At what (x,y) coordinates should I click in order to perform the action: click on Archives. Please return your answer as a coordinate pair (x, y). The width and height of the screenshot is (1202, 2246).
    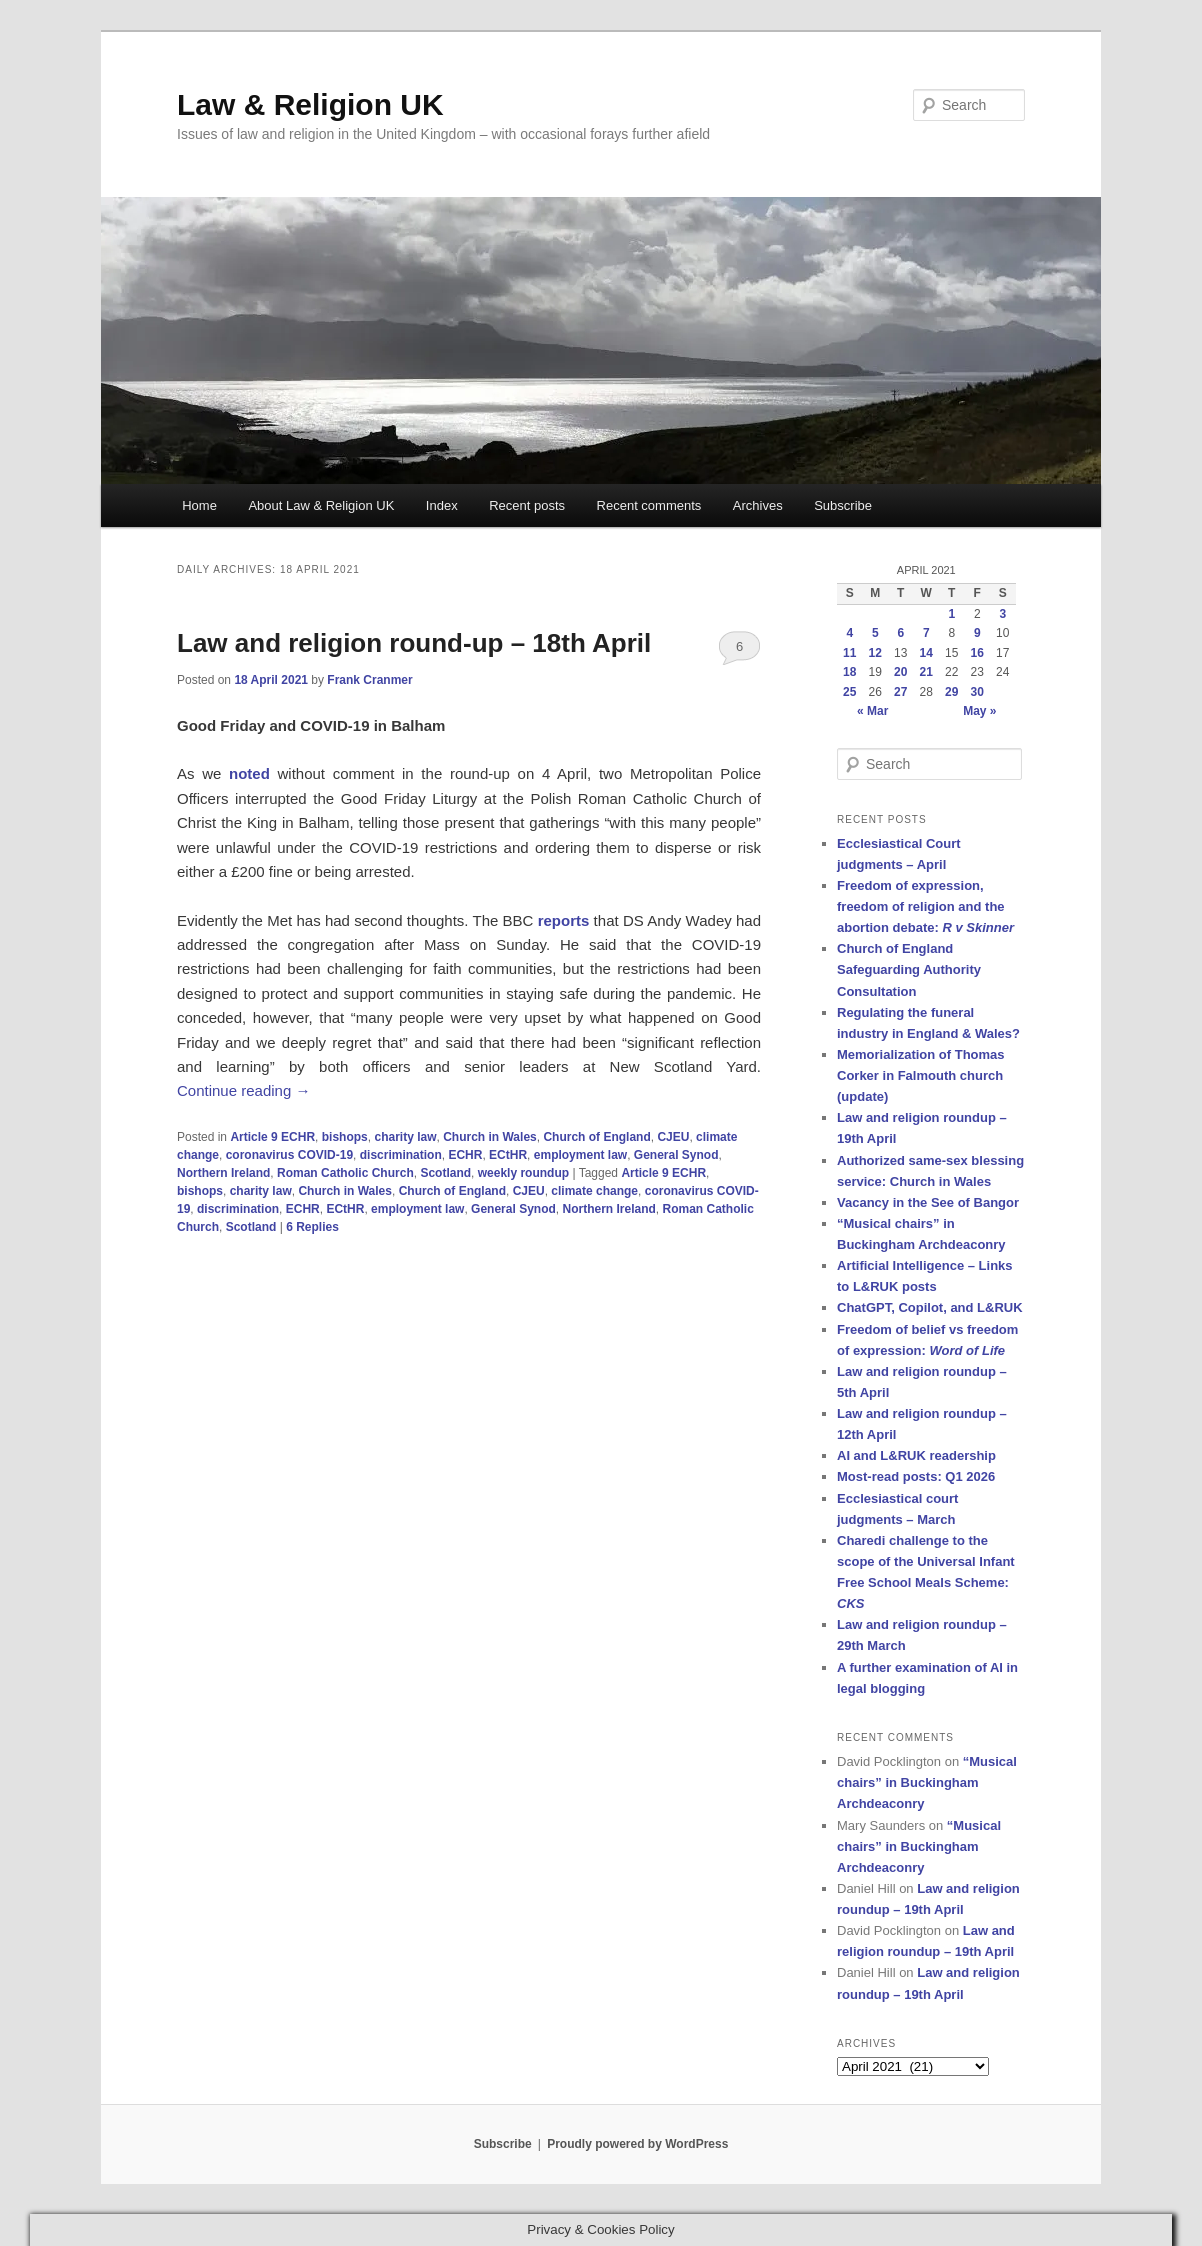
    Looking at the image, I should click on (758, 505).